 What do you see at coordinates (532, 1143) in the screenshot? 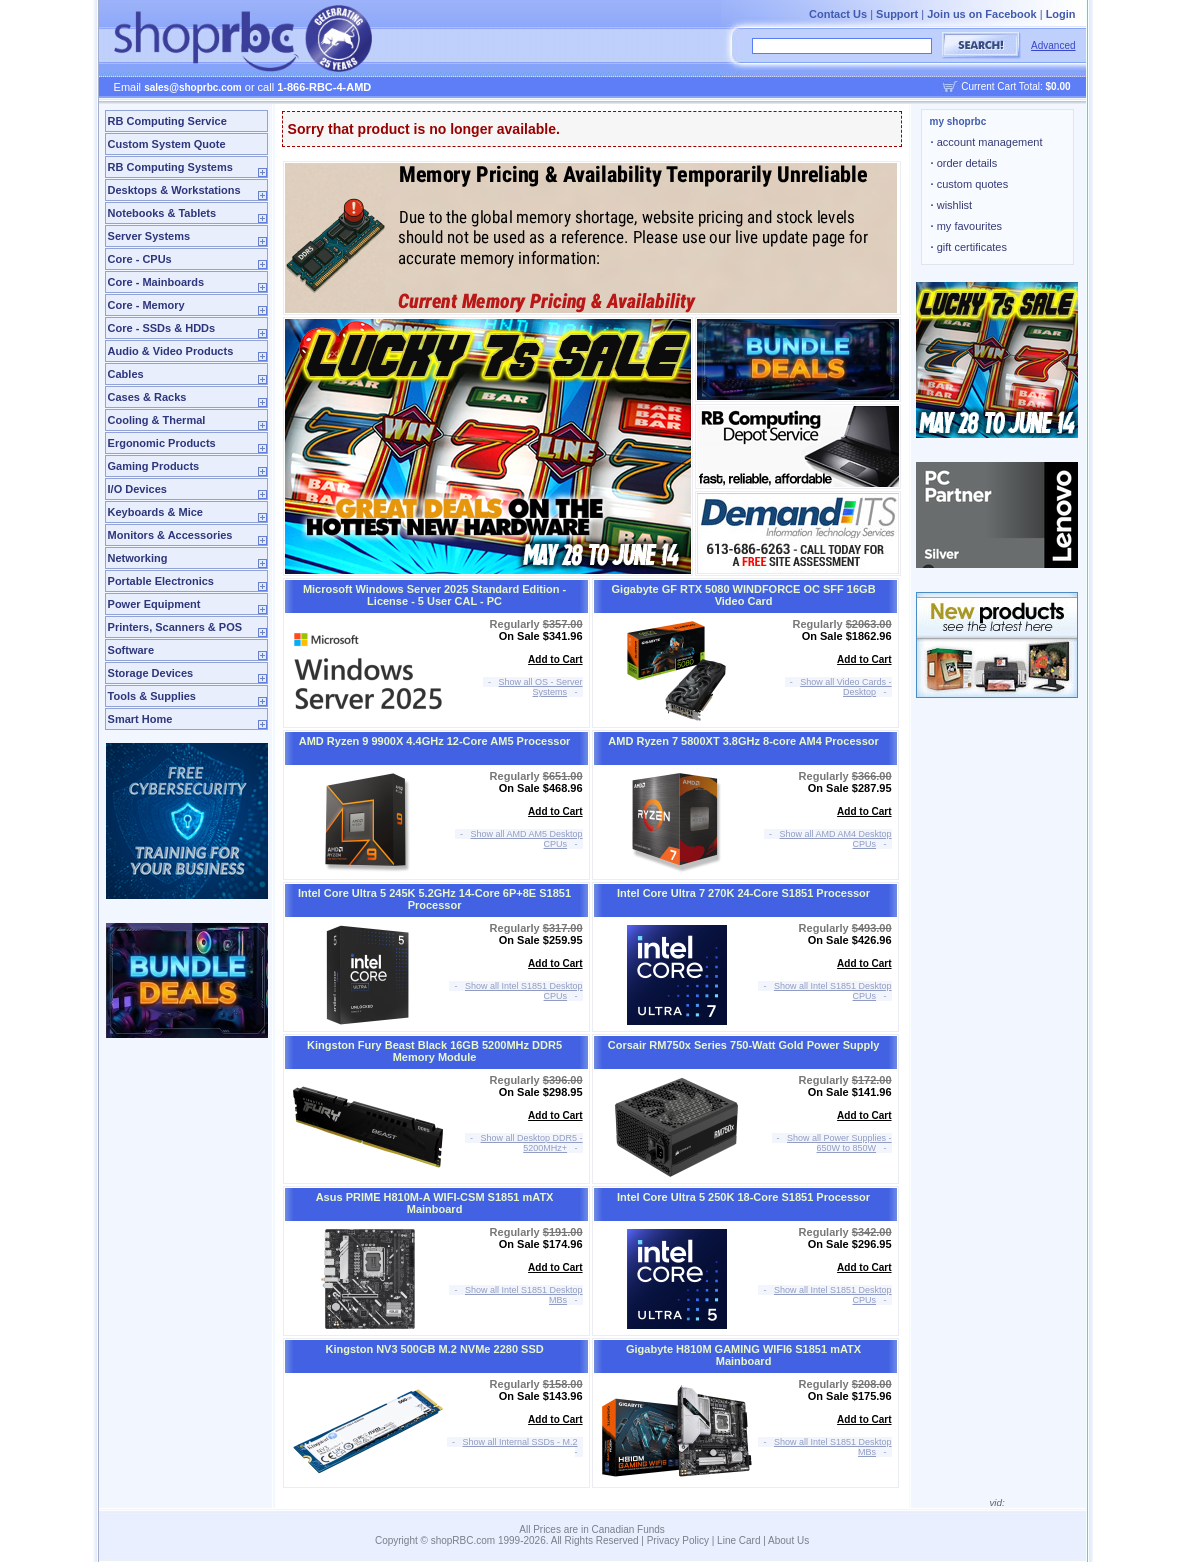
I see `Show all Desktop DDR5 - 5200MHz+` at bounding box center [532, 1143].